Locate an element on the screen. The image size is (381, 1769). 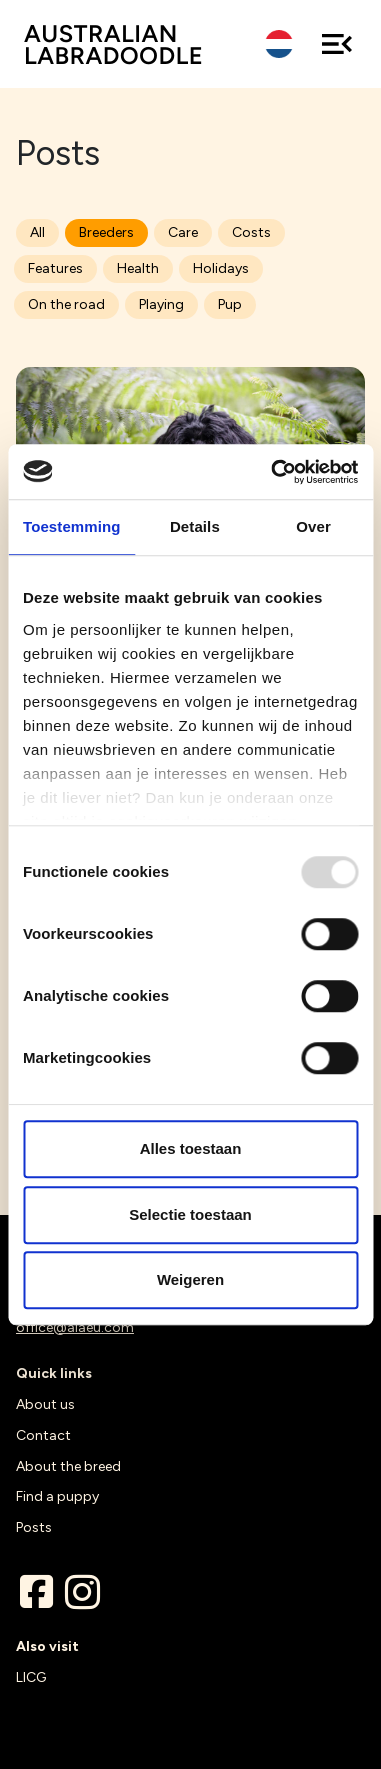
On the road is located at coordinates (66, 304).